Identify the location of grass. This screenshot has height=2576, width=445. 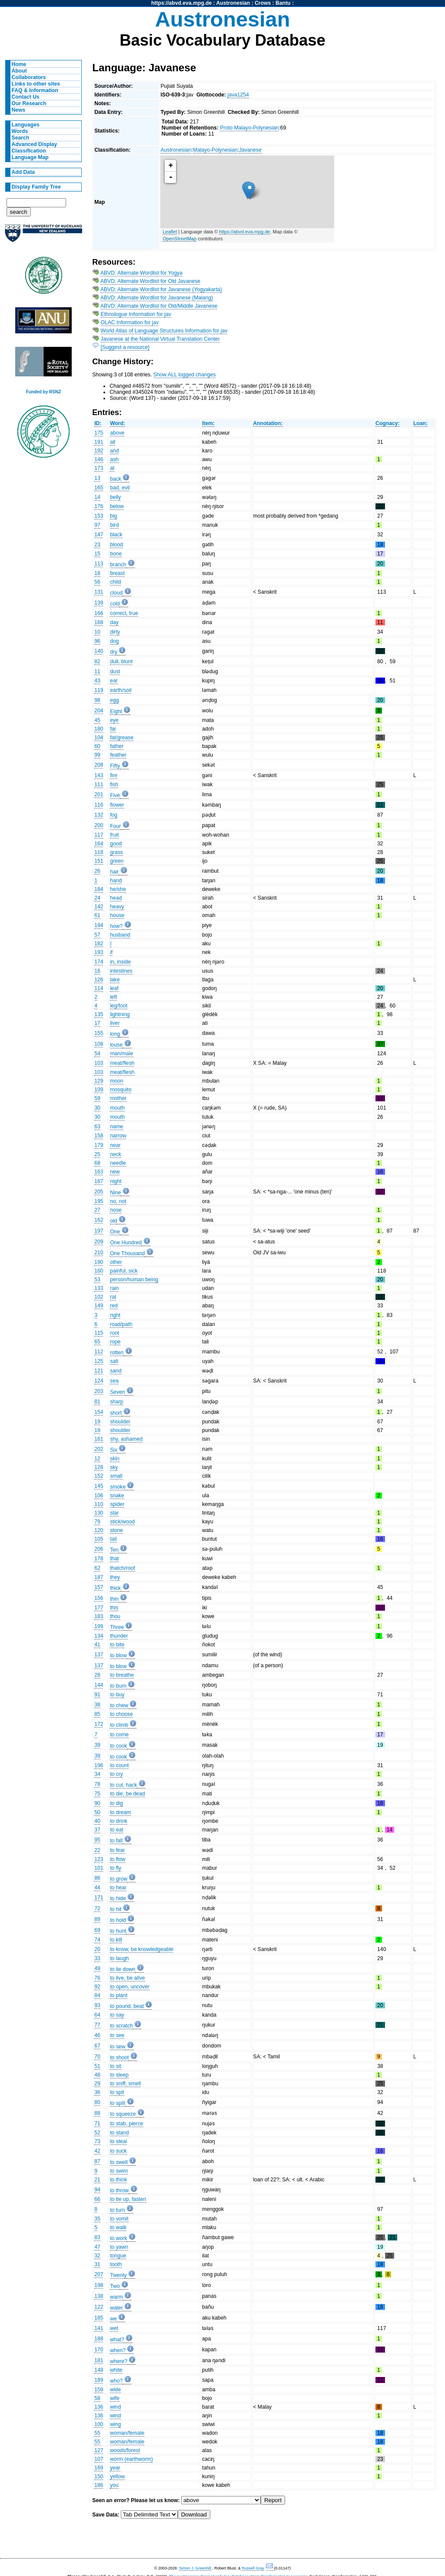
(116, 852).